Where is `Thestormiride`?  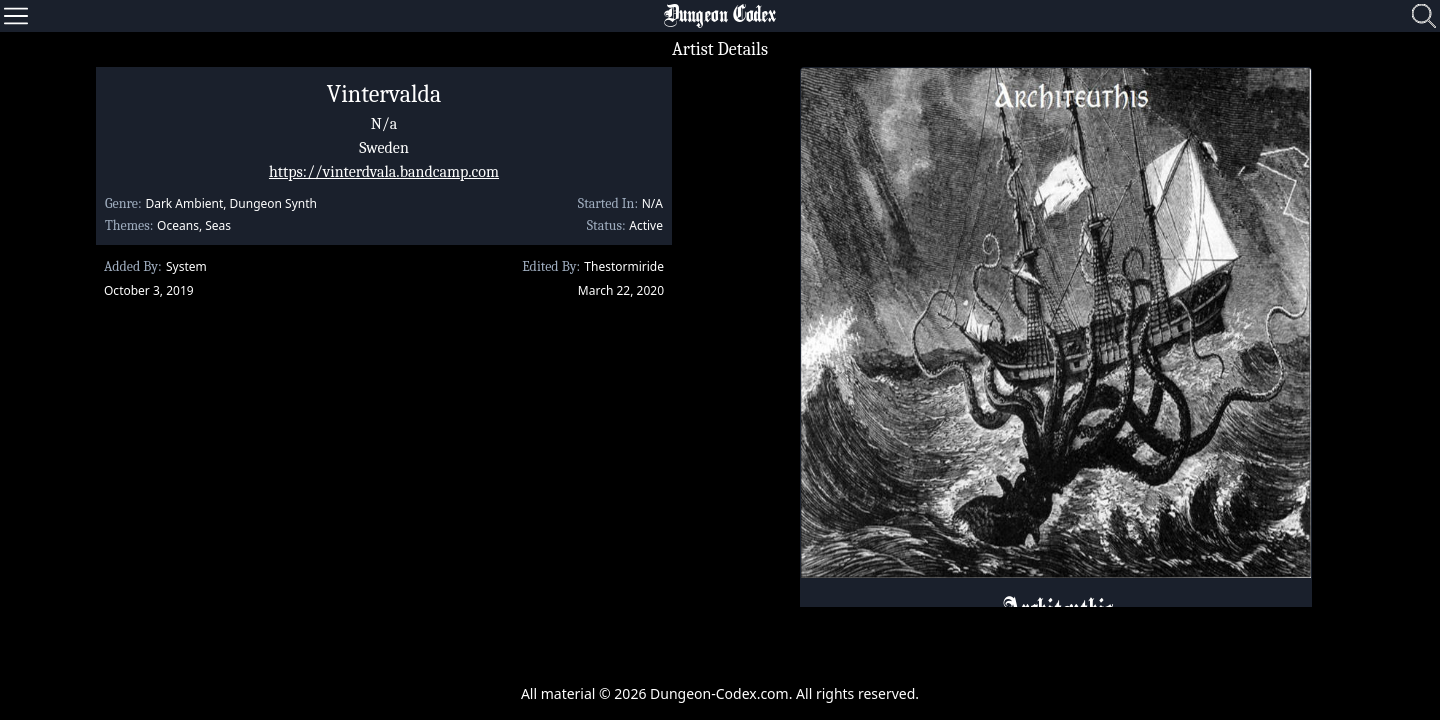
Thestormiride is located at coordinates (624, 266).